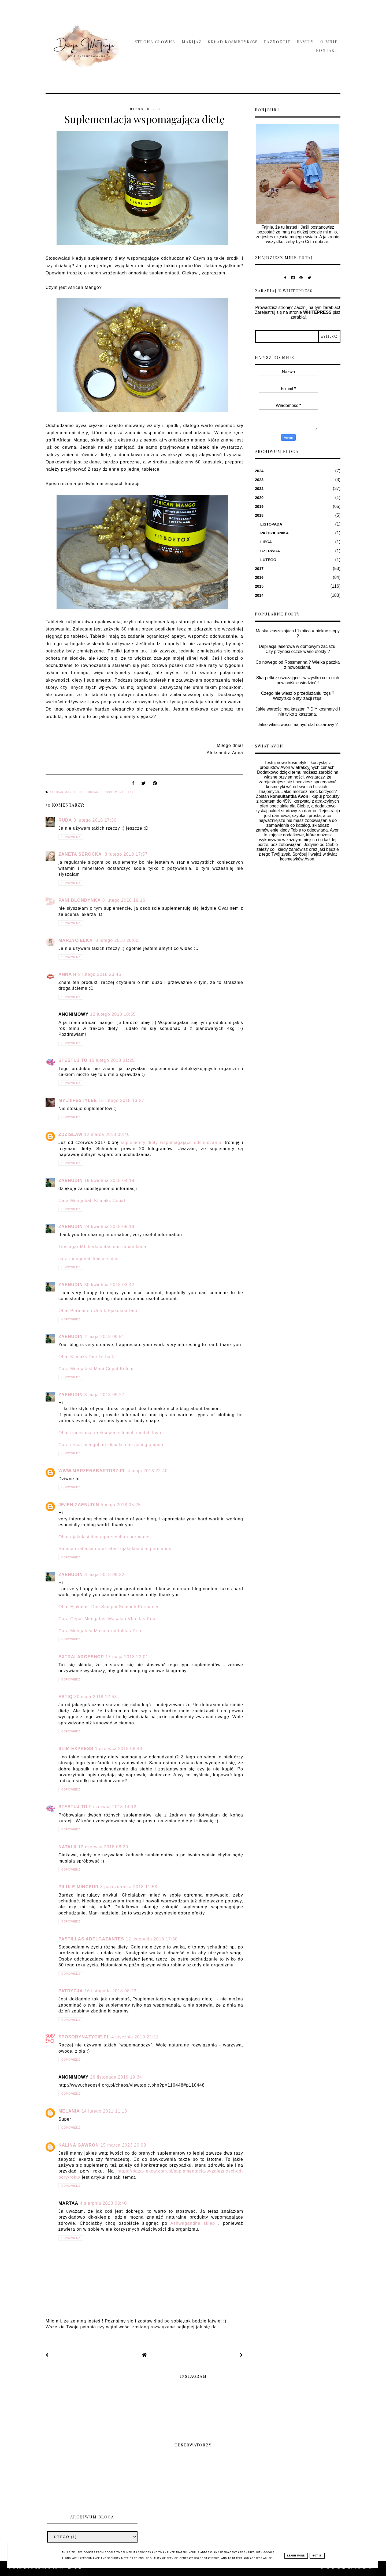 The height and width of the screenshot is (2576, 386). I want to click on O mnie, so click(329, 41).